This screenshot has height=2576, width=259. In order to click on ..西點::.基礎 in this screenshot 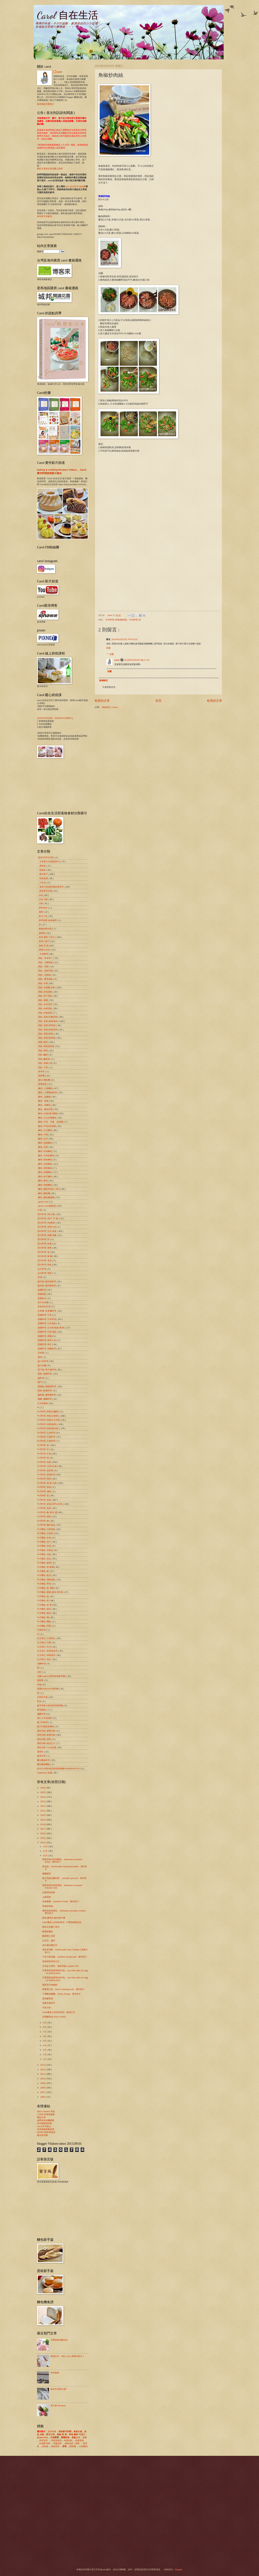, I will do `click(43, 966)`.